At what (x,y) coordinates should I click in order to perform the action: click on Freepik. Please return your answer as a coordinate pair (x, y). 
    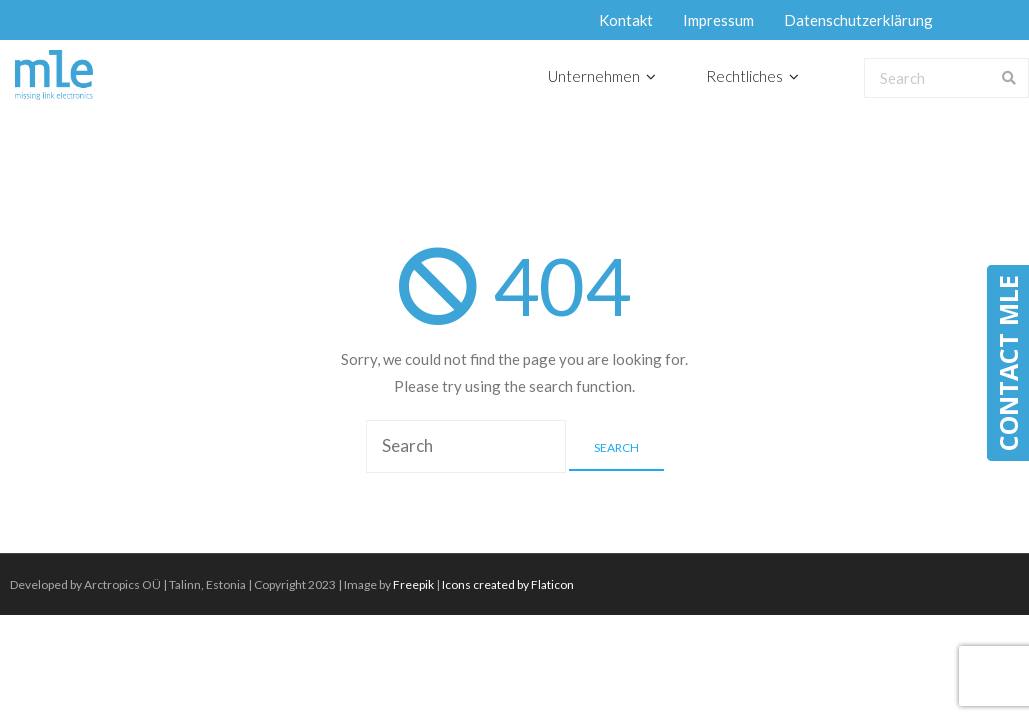
    Looking at the image, I should click on (413, 584).